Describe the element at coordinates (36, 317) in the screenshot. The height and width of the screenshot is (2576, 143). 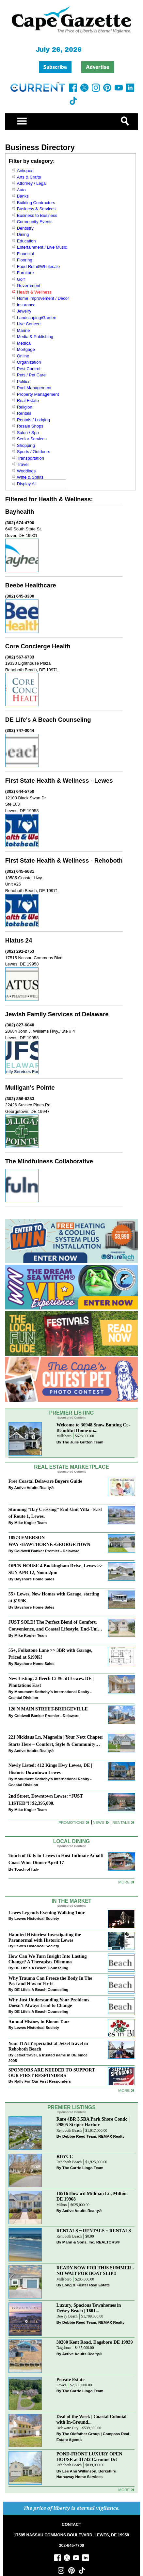
I see `Landscaping/Garden` at that location.